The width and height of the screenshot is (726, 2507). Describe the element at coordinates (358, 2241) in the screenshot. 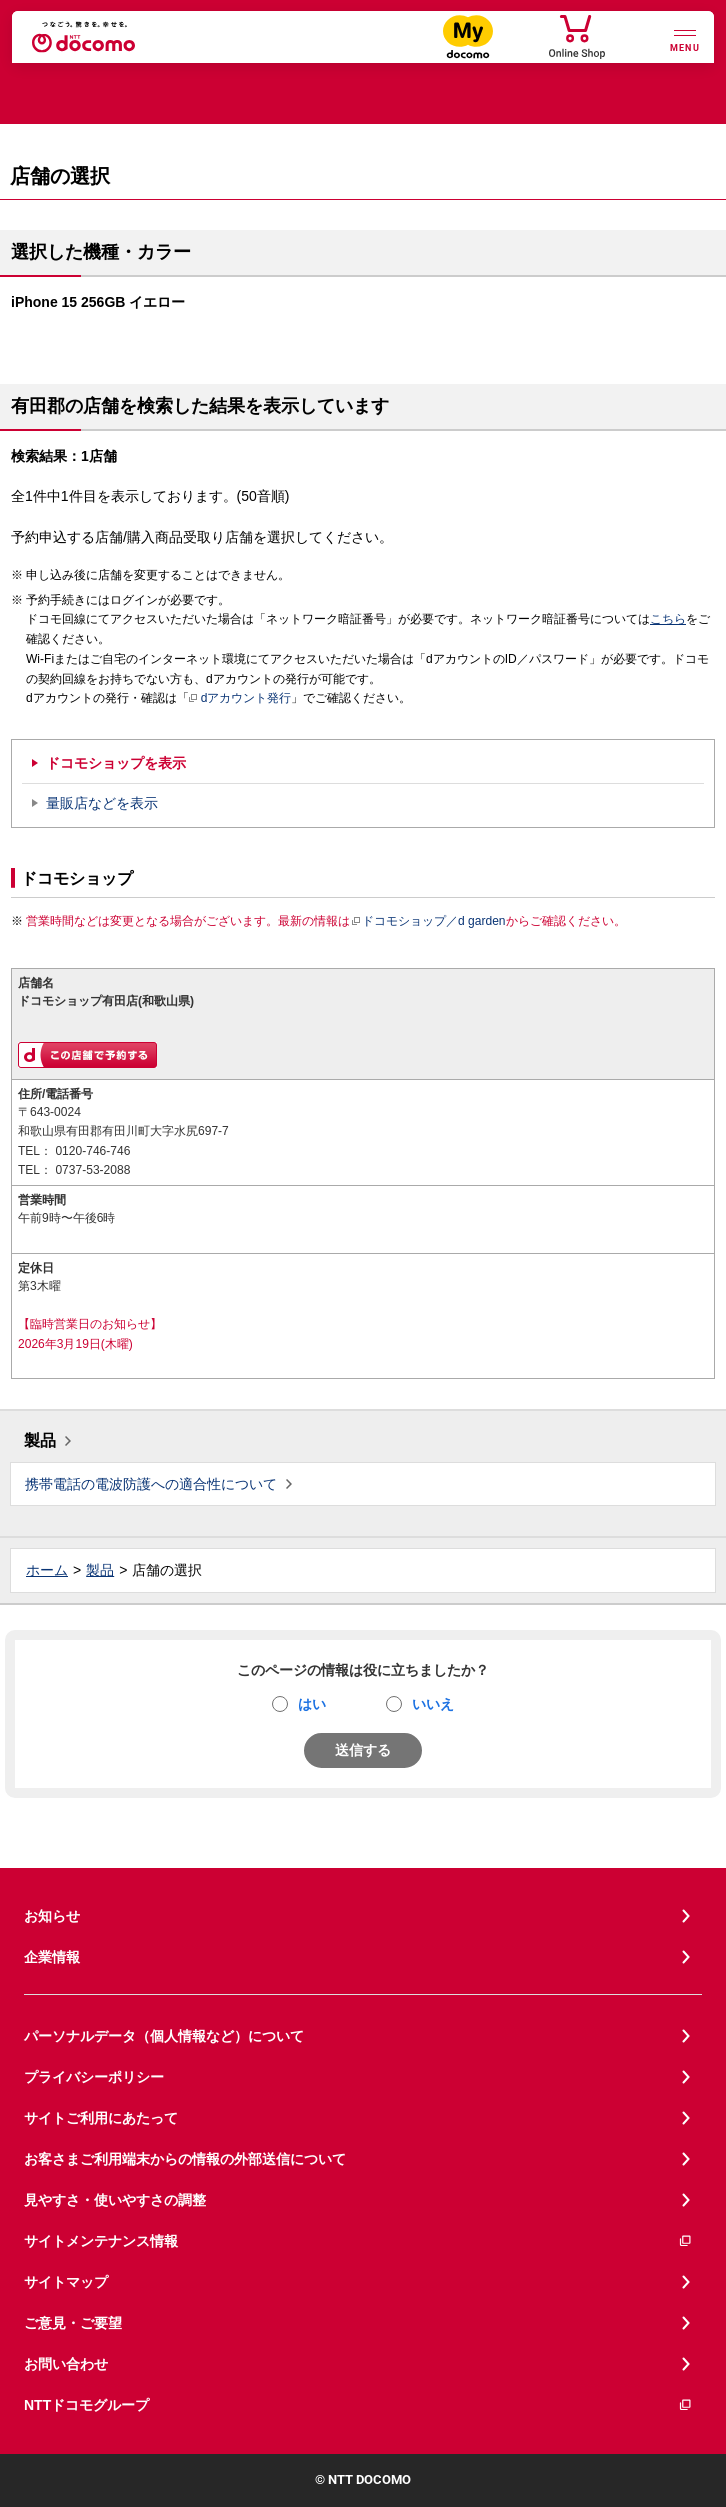

I see `サイトメンテナンス情報` at that location.